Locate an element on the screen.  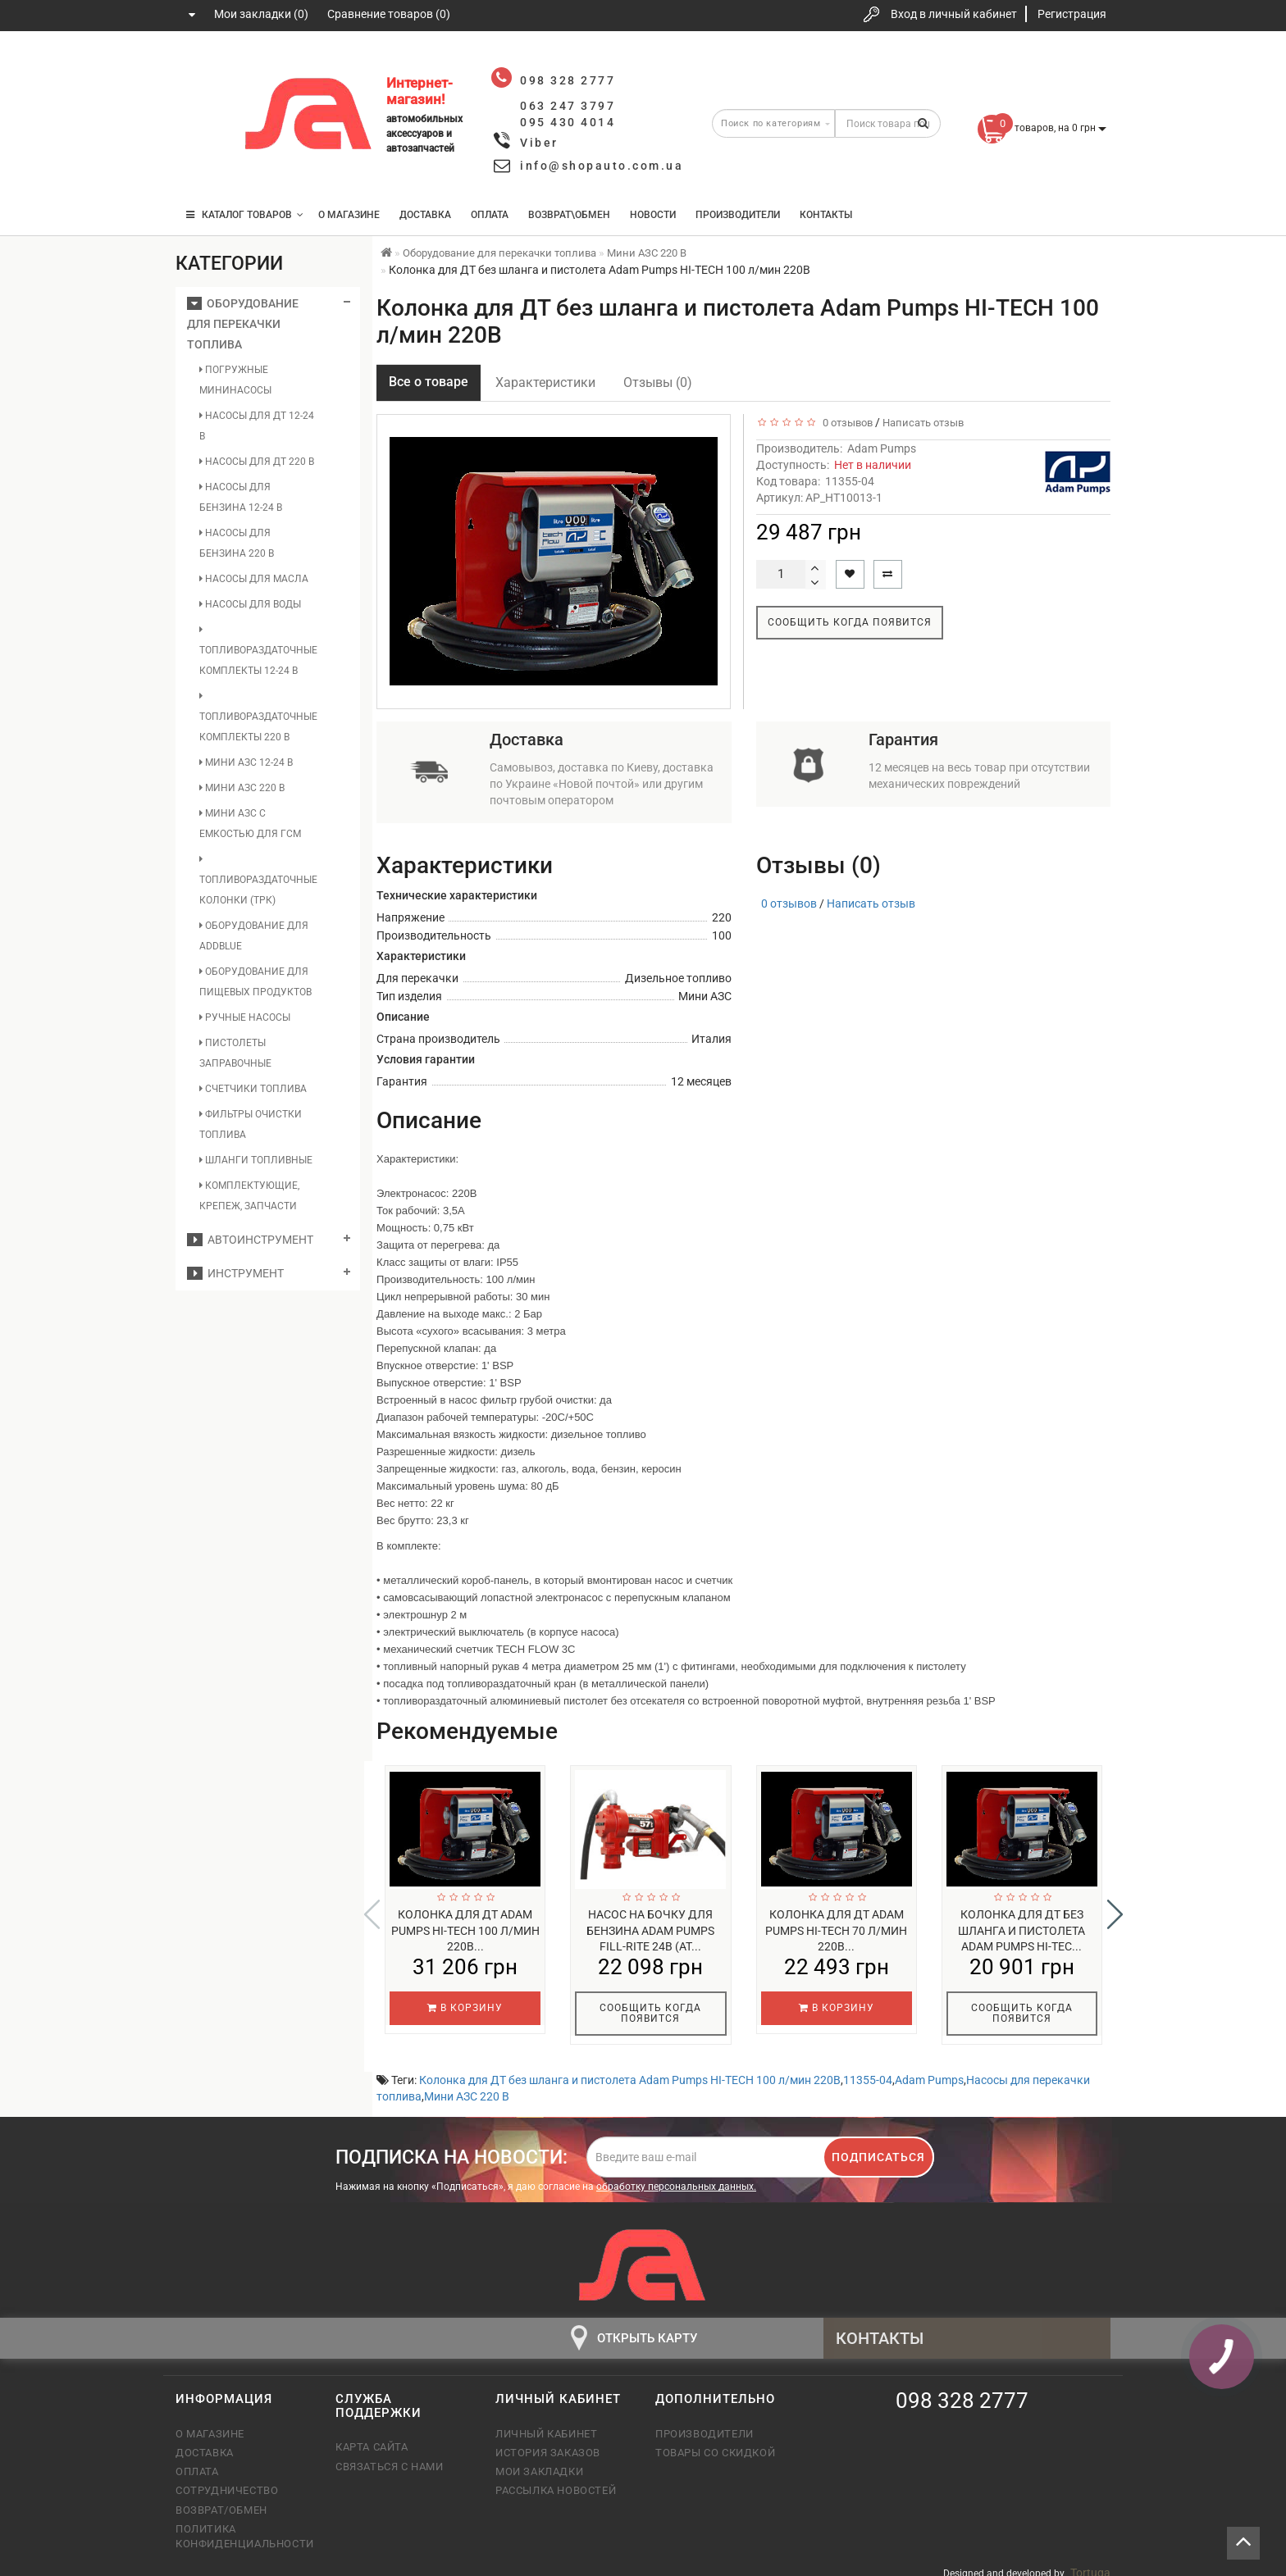
Сообщить когда появится is located at coordinates (850, 622).